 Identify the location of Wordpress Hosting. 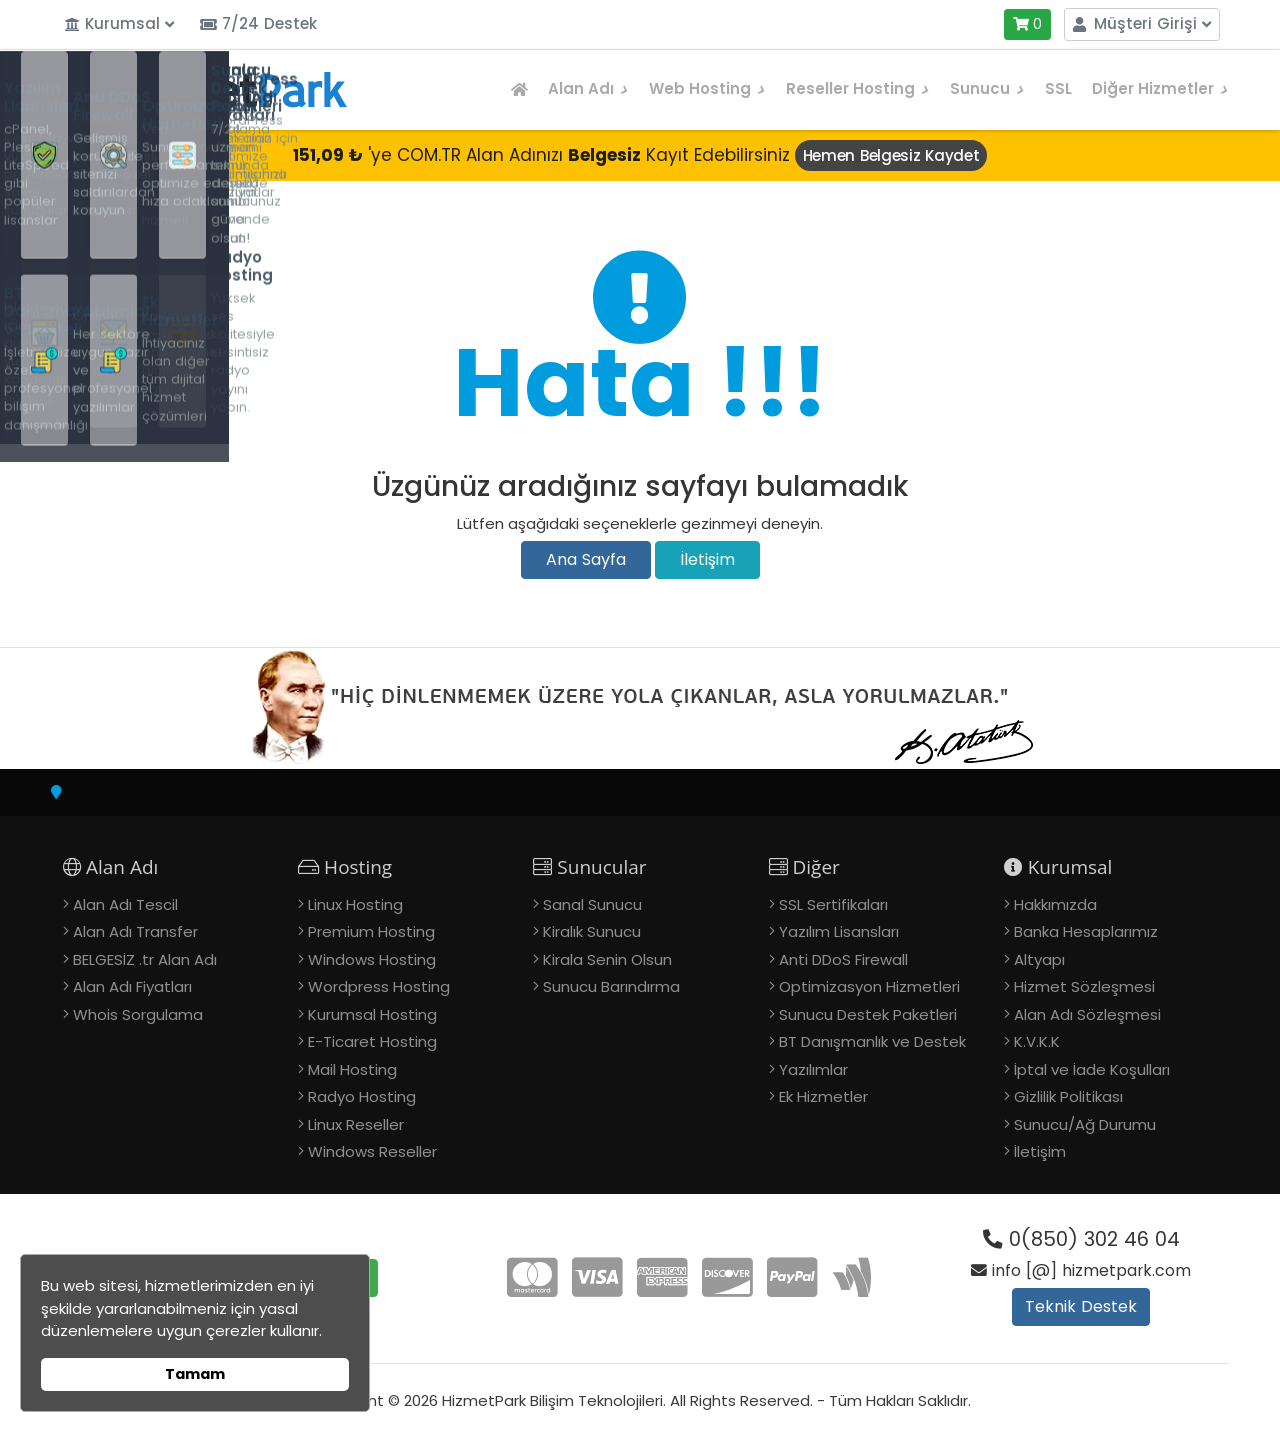
(379, 986).